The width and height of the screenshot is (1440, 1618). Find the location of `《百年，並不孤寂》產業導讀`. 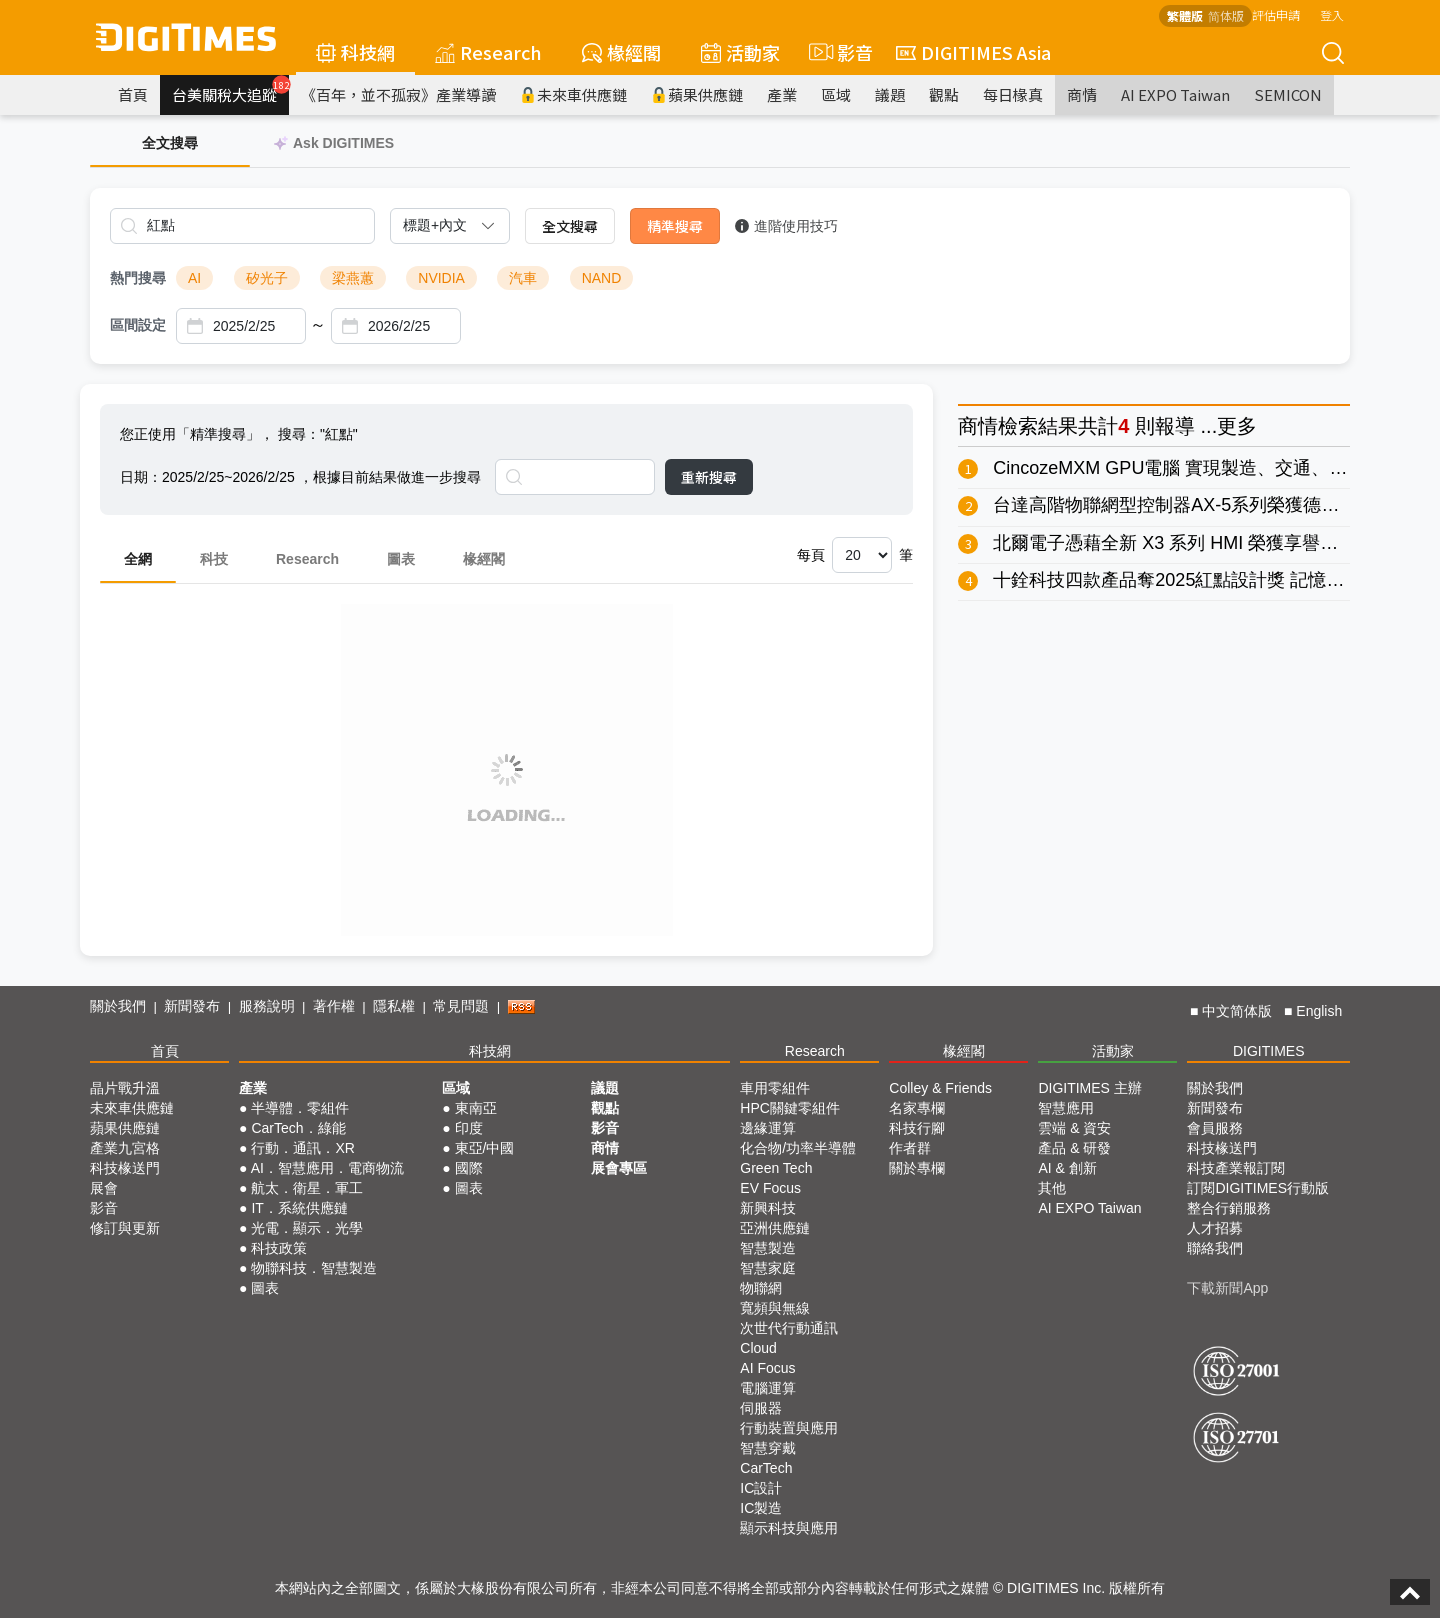

《百年，並不孤寂》產業導讀 is located at coordinates (398, 94).